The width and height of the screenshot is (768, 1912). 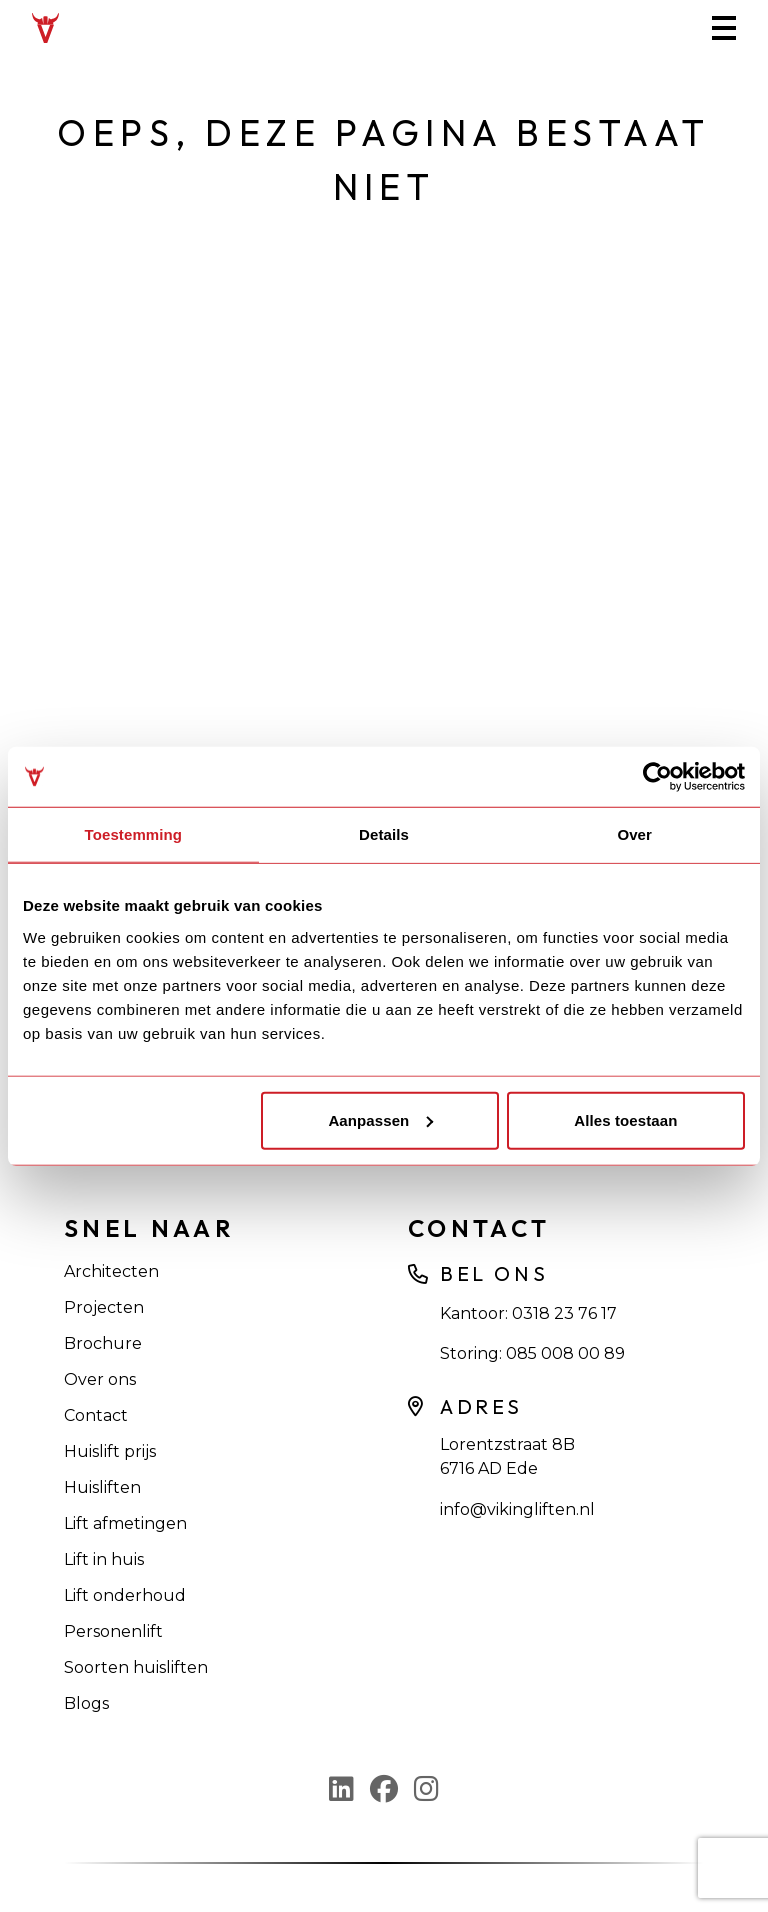 I want to click on Lorentzstraat 8B 6716 AD Ede, so click(x=507, y=1456).